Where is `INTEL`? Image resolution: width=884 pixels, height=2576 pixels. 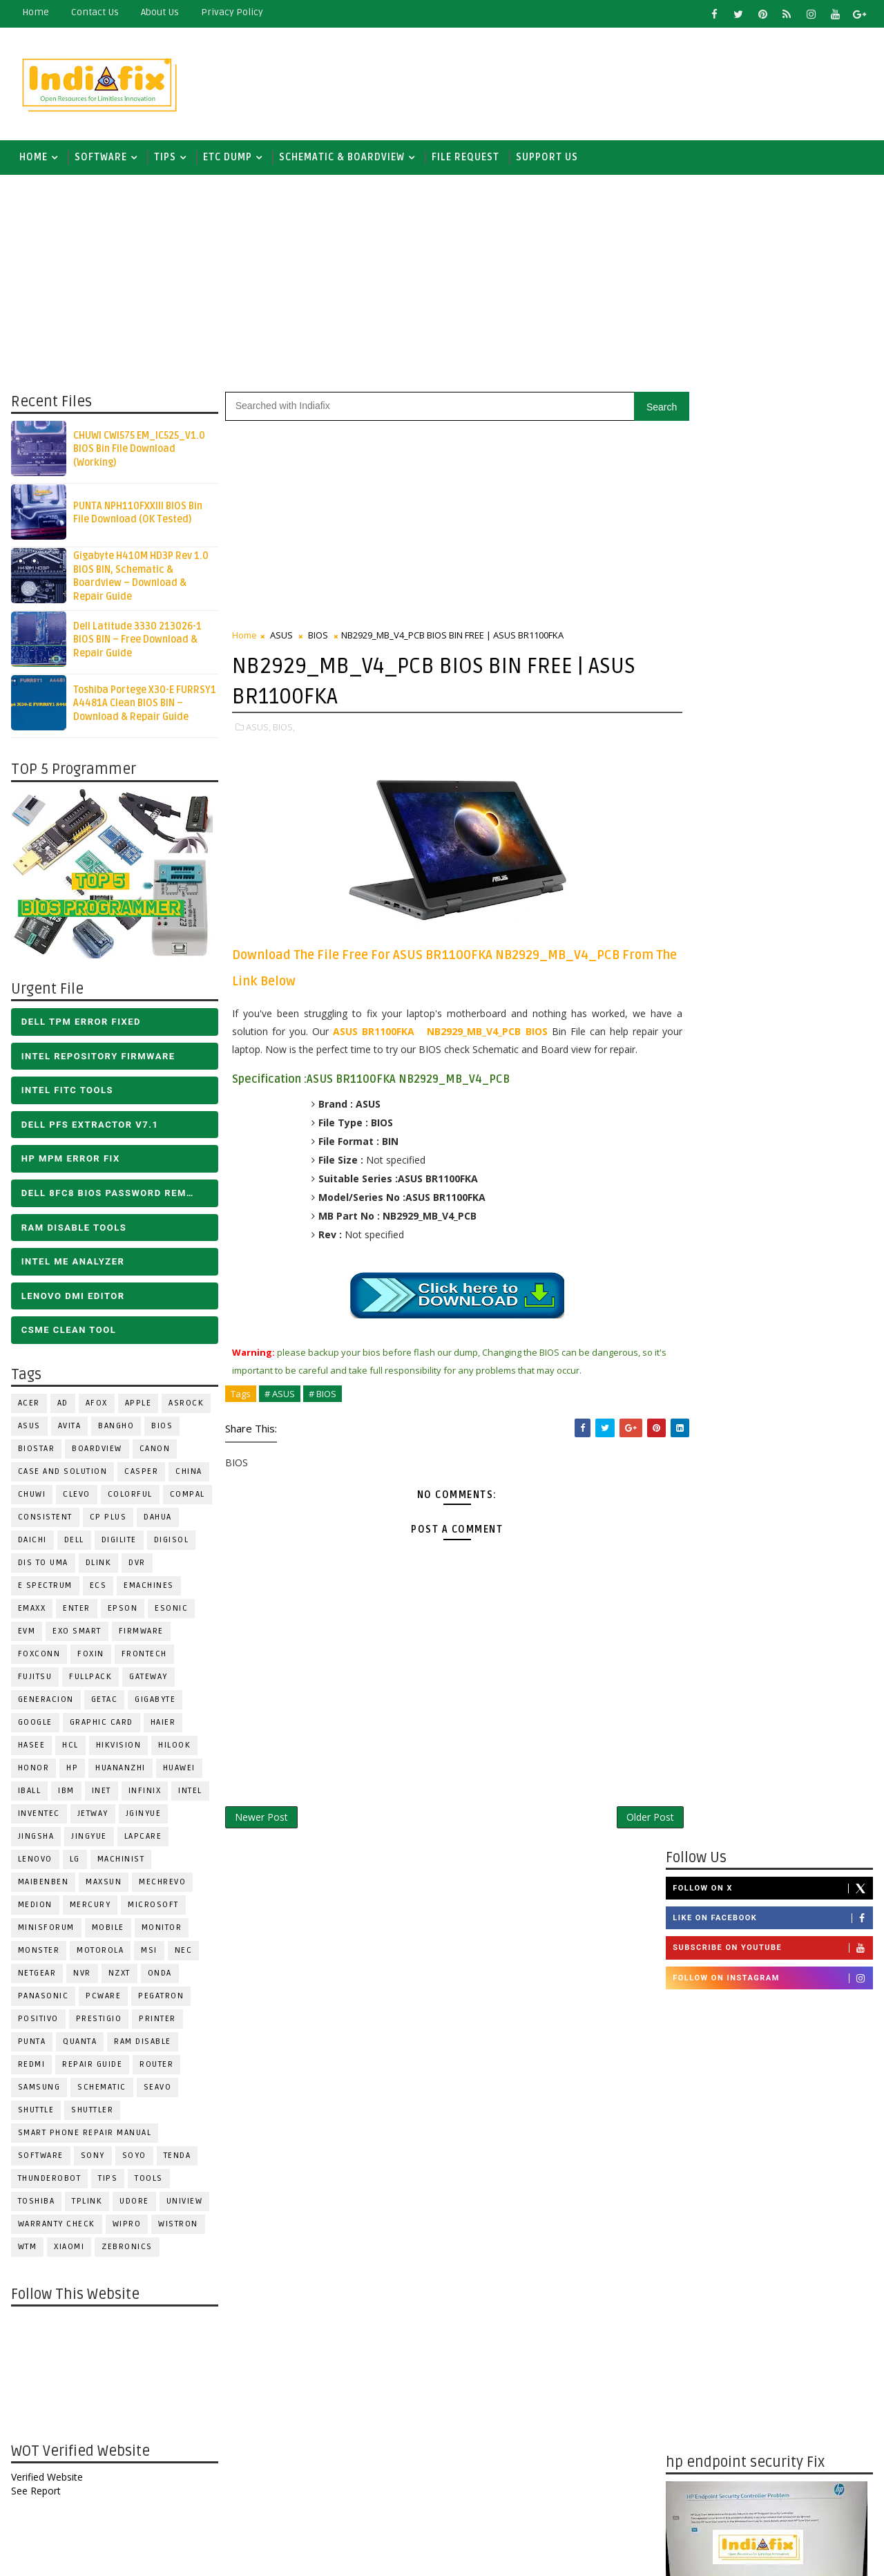
INTEL is located at coordinates (190, 1793).